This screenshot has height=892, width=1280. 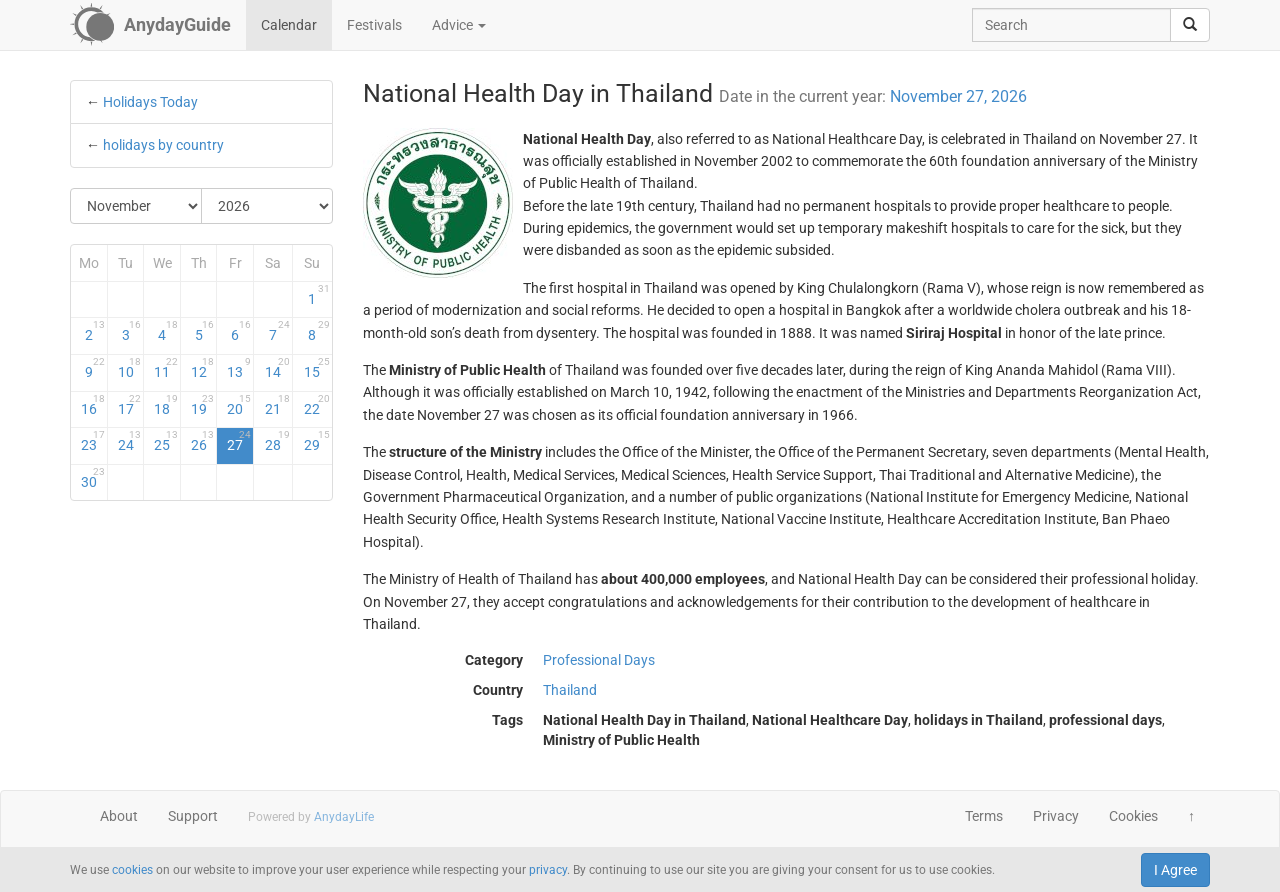 I want to click on November 27, 2026, so click(x=958, y=96).